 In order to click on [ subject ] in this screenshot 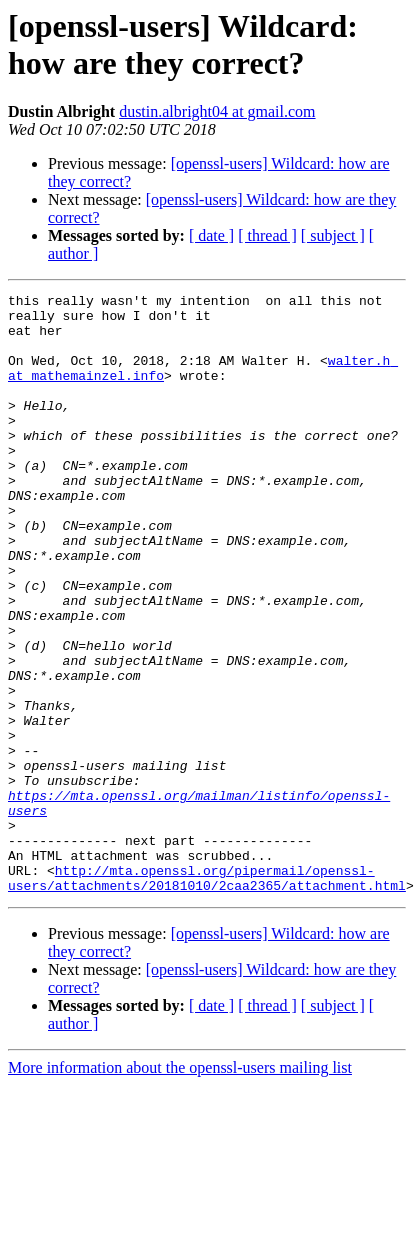, I will do `click(333, 235)`.